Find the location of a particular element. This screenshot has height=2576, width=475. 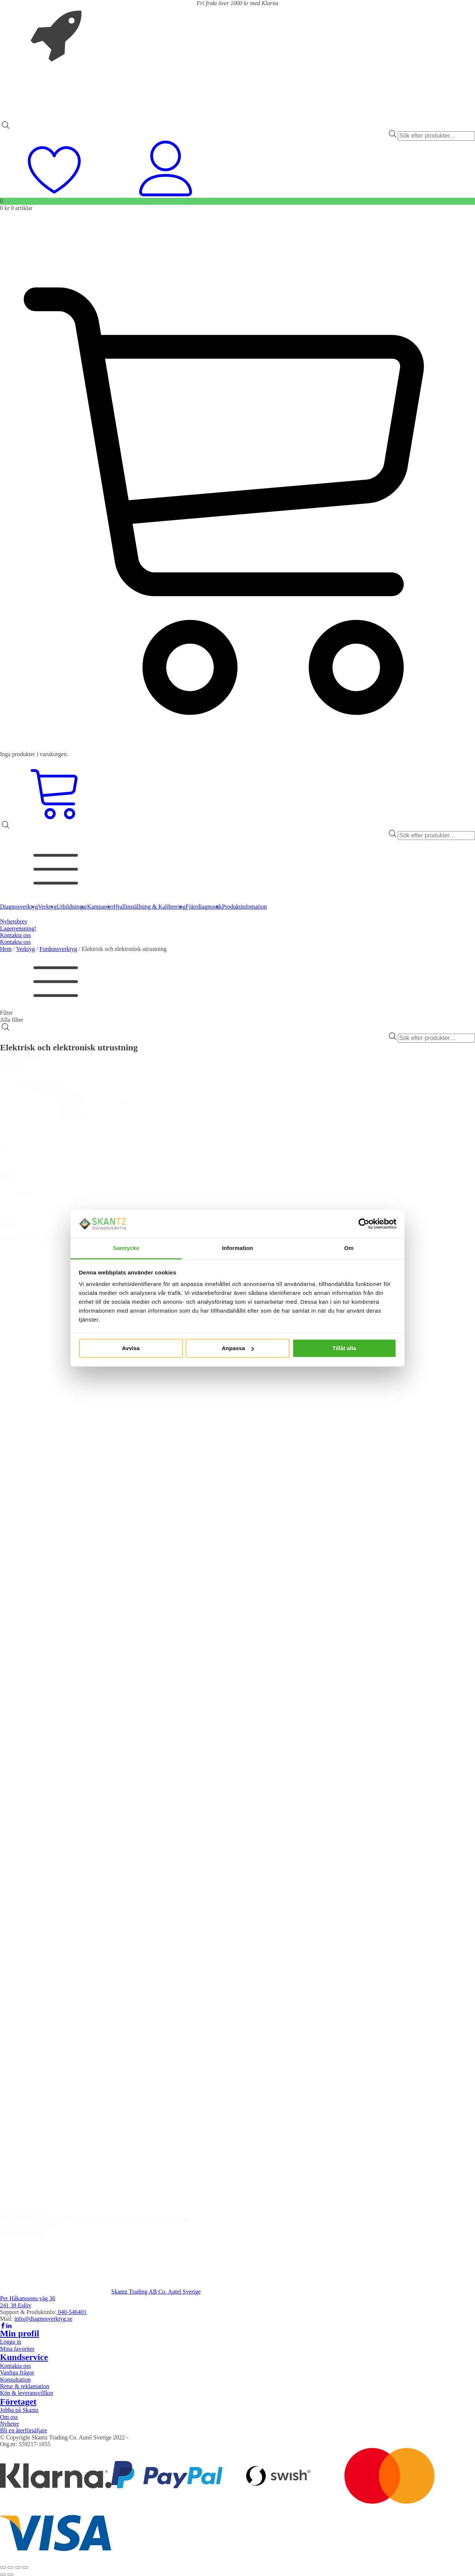

info@diagnosverktyg.se is located at coordinates (43, 2319).